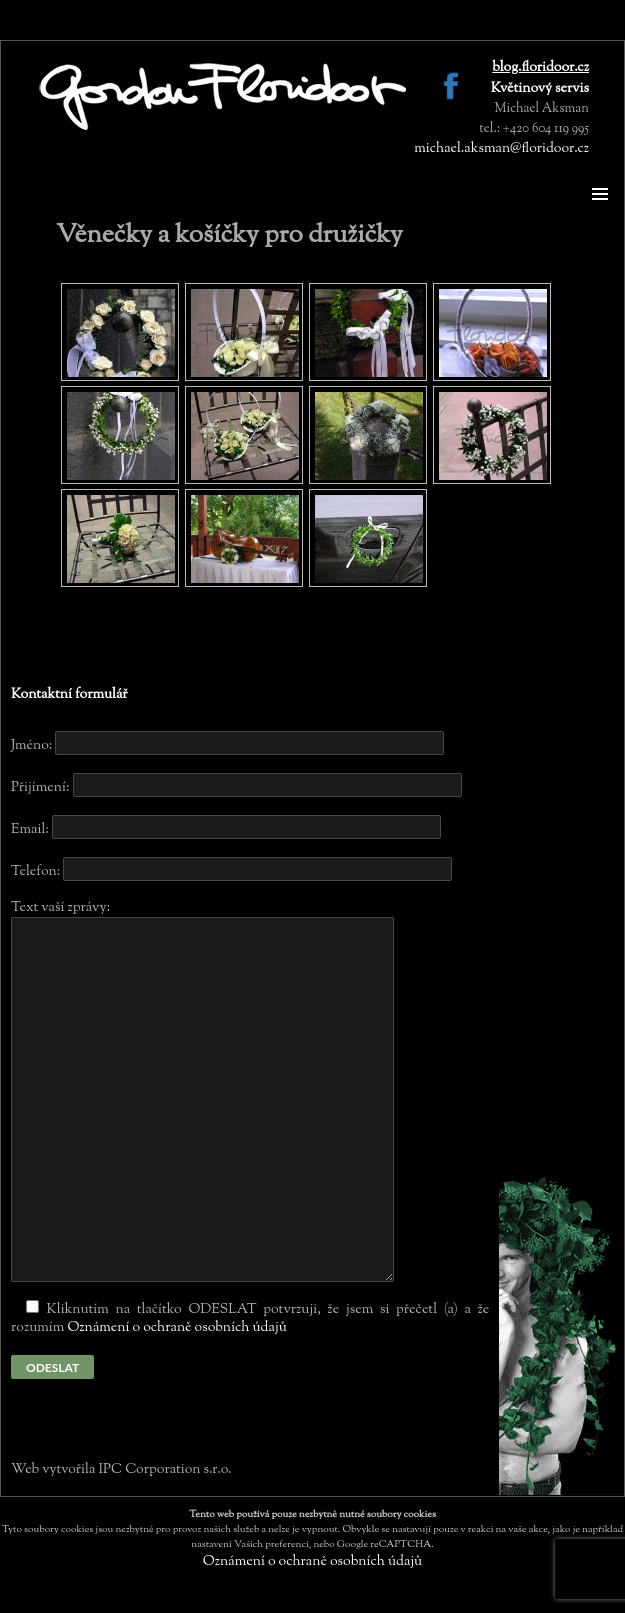 This screenshot has height=1613, width=625. Describe the element at coordinates (250, 1319) in the screenshot. I see `Kliknutím na tlačítko ODESLAT potvrzuji, že jsem si přečetl (a) a že rozumím` at that location.